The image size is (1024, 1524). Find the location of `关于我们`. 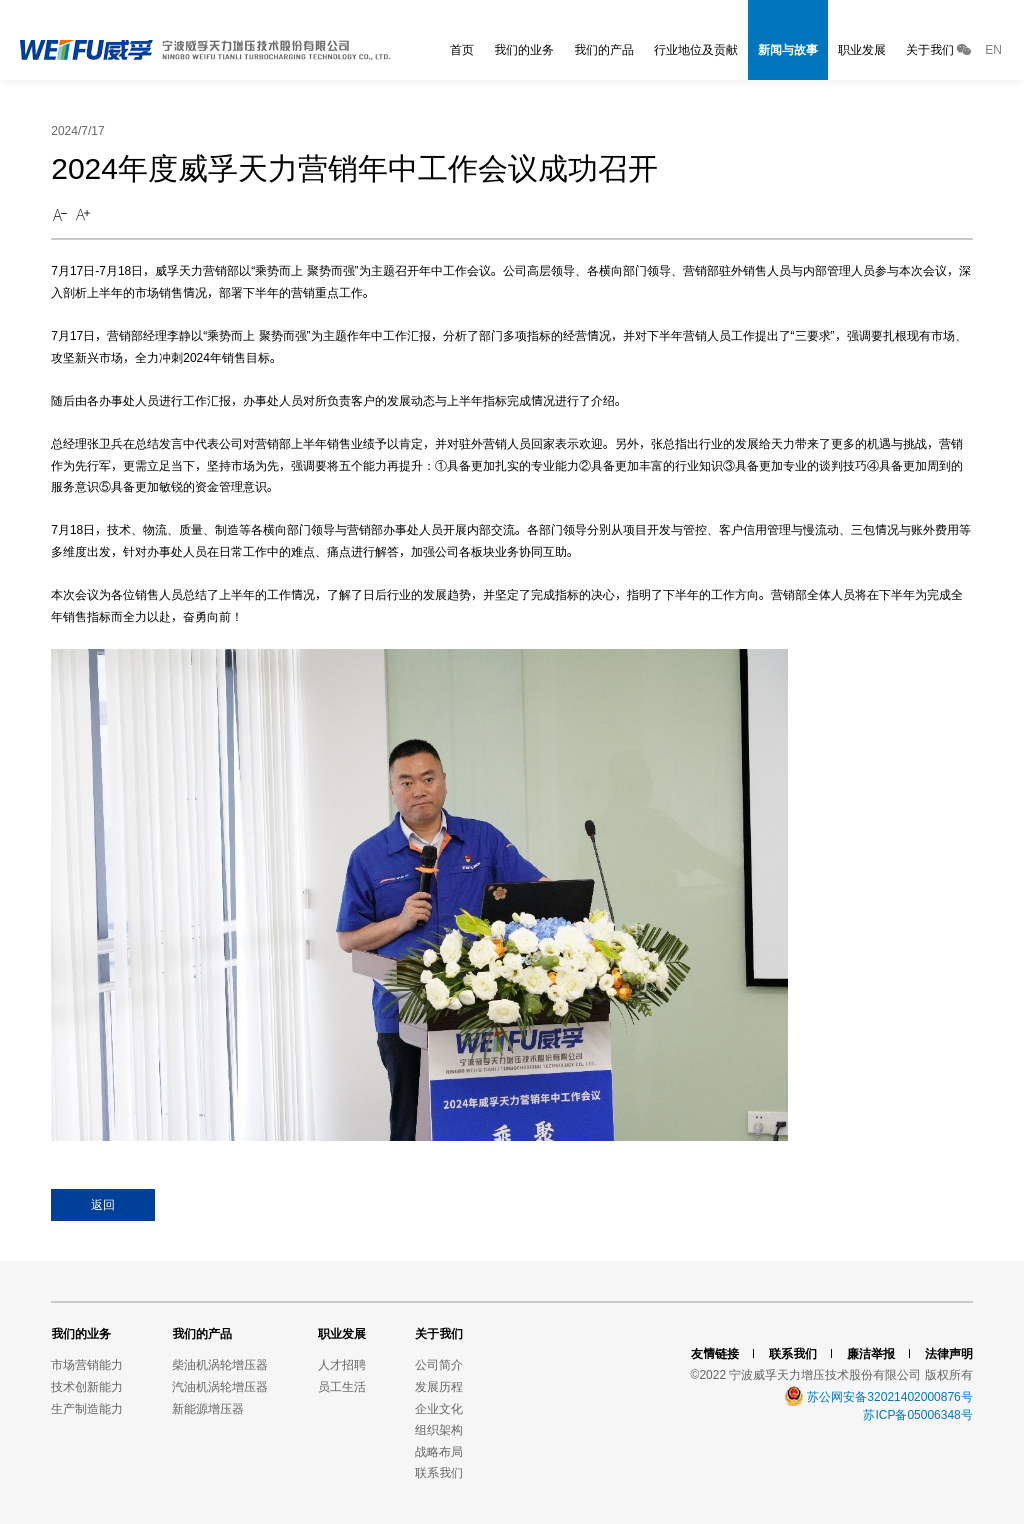

关于我们 is located at coordinates (930, 49).